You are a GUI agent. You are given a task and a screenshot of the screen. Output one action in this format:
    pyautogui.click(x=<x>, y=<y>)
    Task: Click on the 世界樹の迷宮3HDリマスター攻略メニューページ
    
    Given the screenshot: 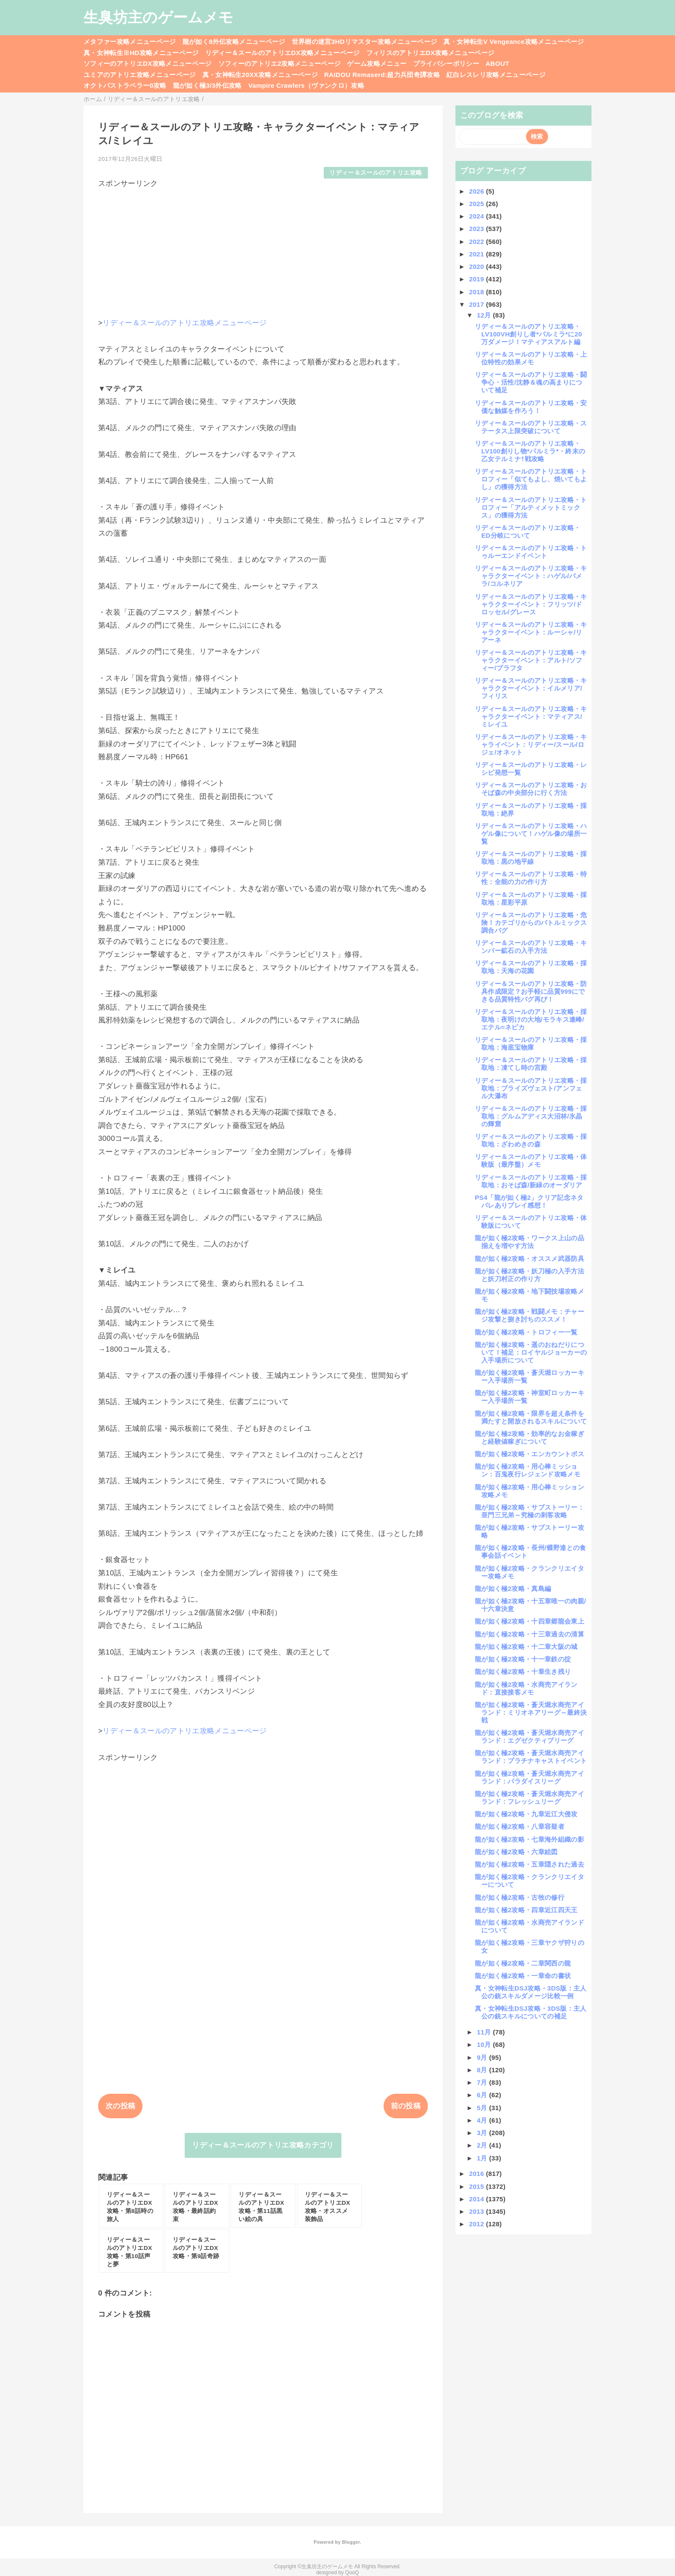 What is the action you would take?
    pyautogui.click(x=364, y=41)
    